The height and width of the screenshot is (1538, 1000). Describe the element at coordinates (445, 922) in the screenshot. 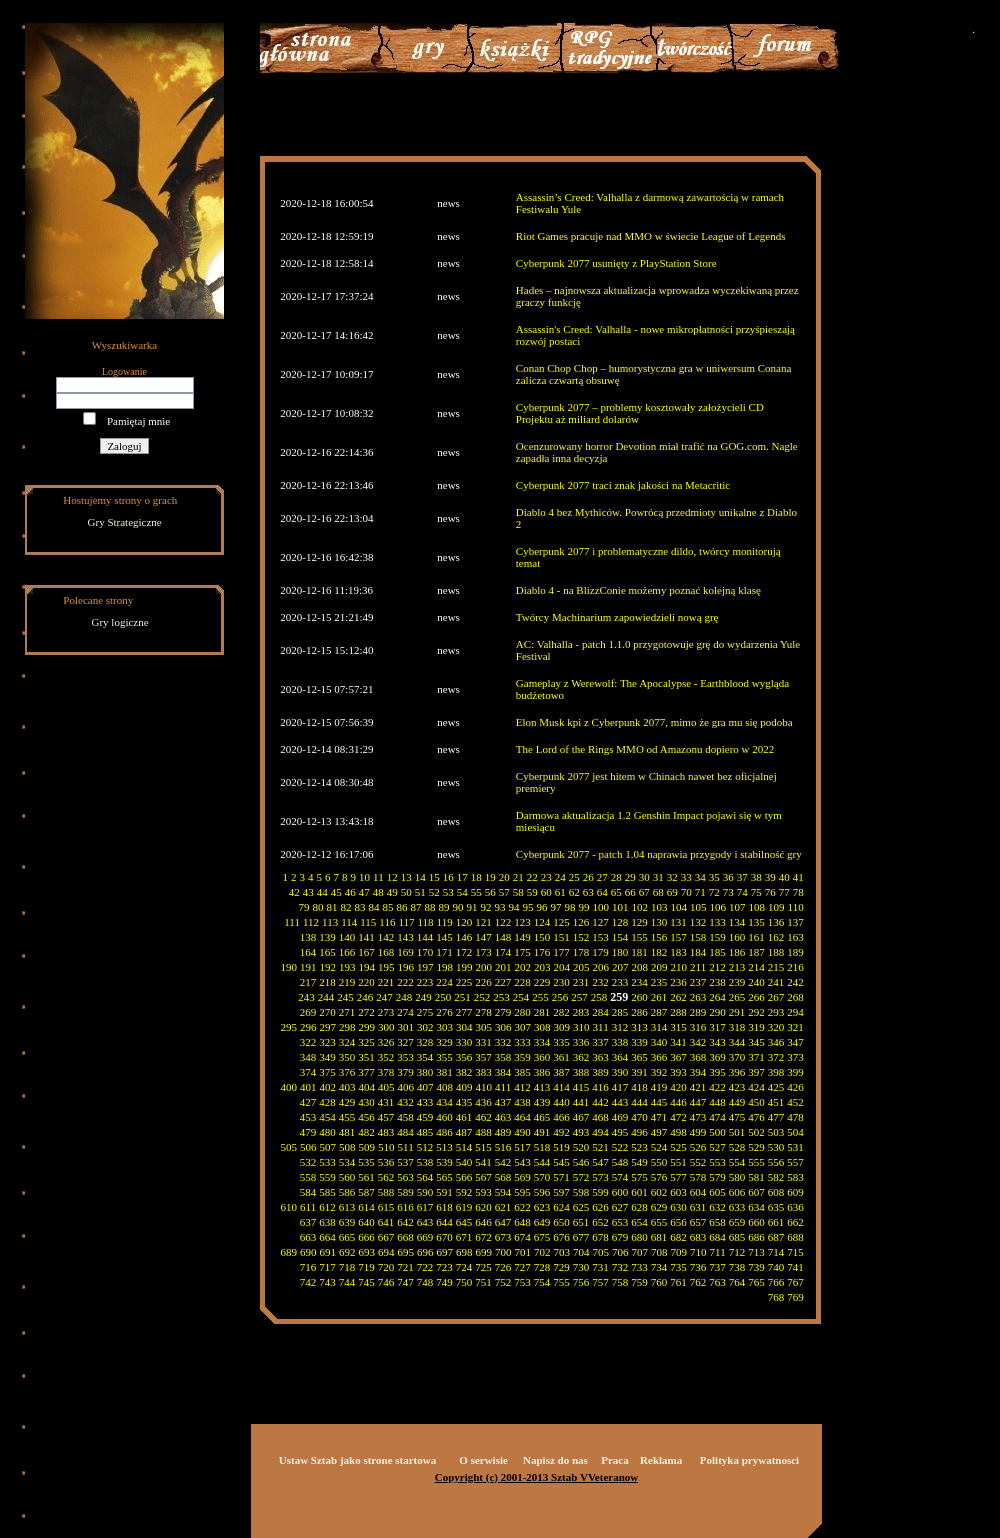

I see `119` at that location.